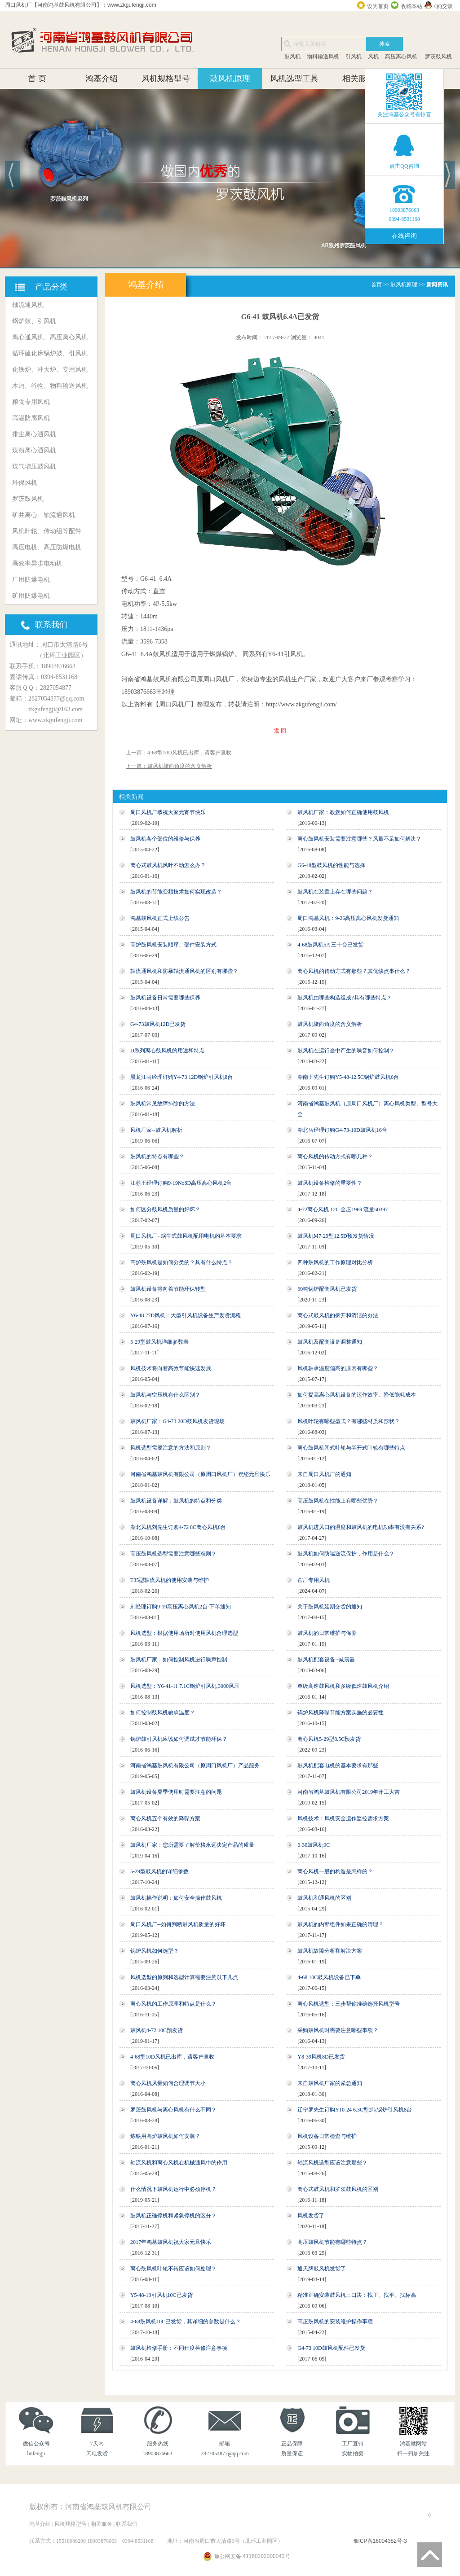 The height and width of the screenshot is (2576, 460). What do you see at coordinates (178, 1739) in the screenshot?
I see `锅炉鼓引风机应该如何调试才节能环保？` at bounding box center [178, 1739].